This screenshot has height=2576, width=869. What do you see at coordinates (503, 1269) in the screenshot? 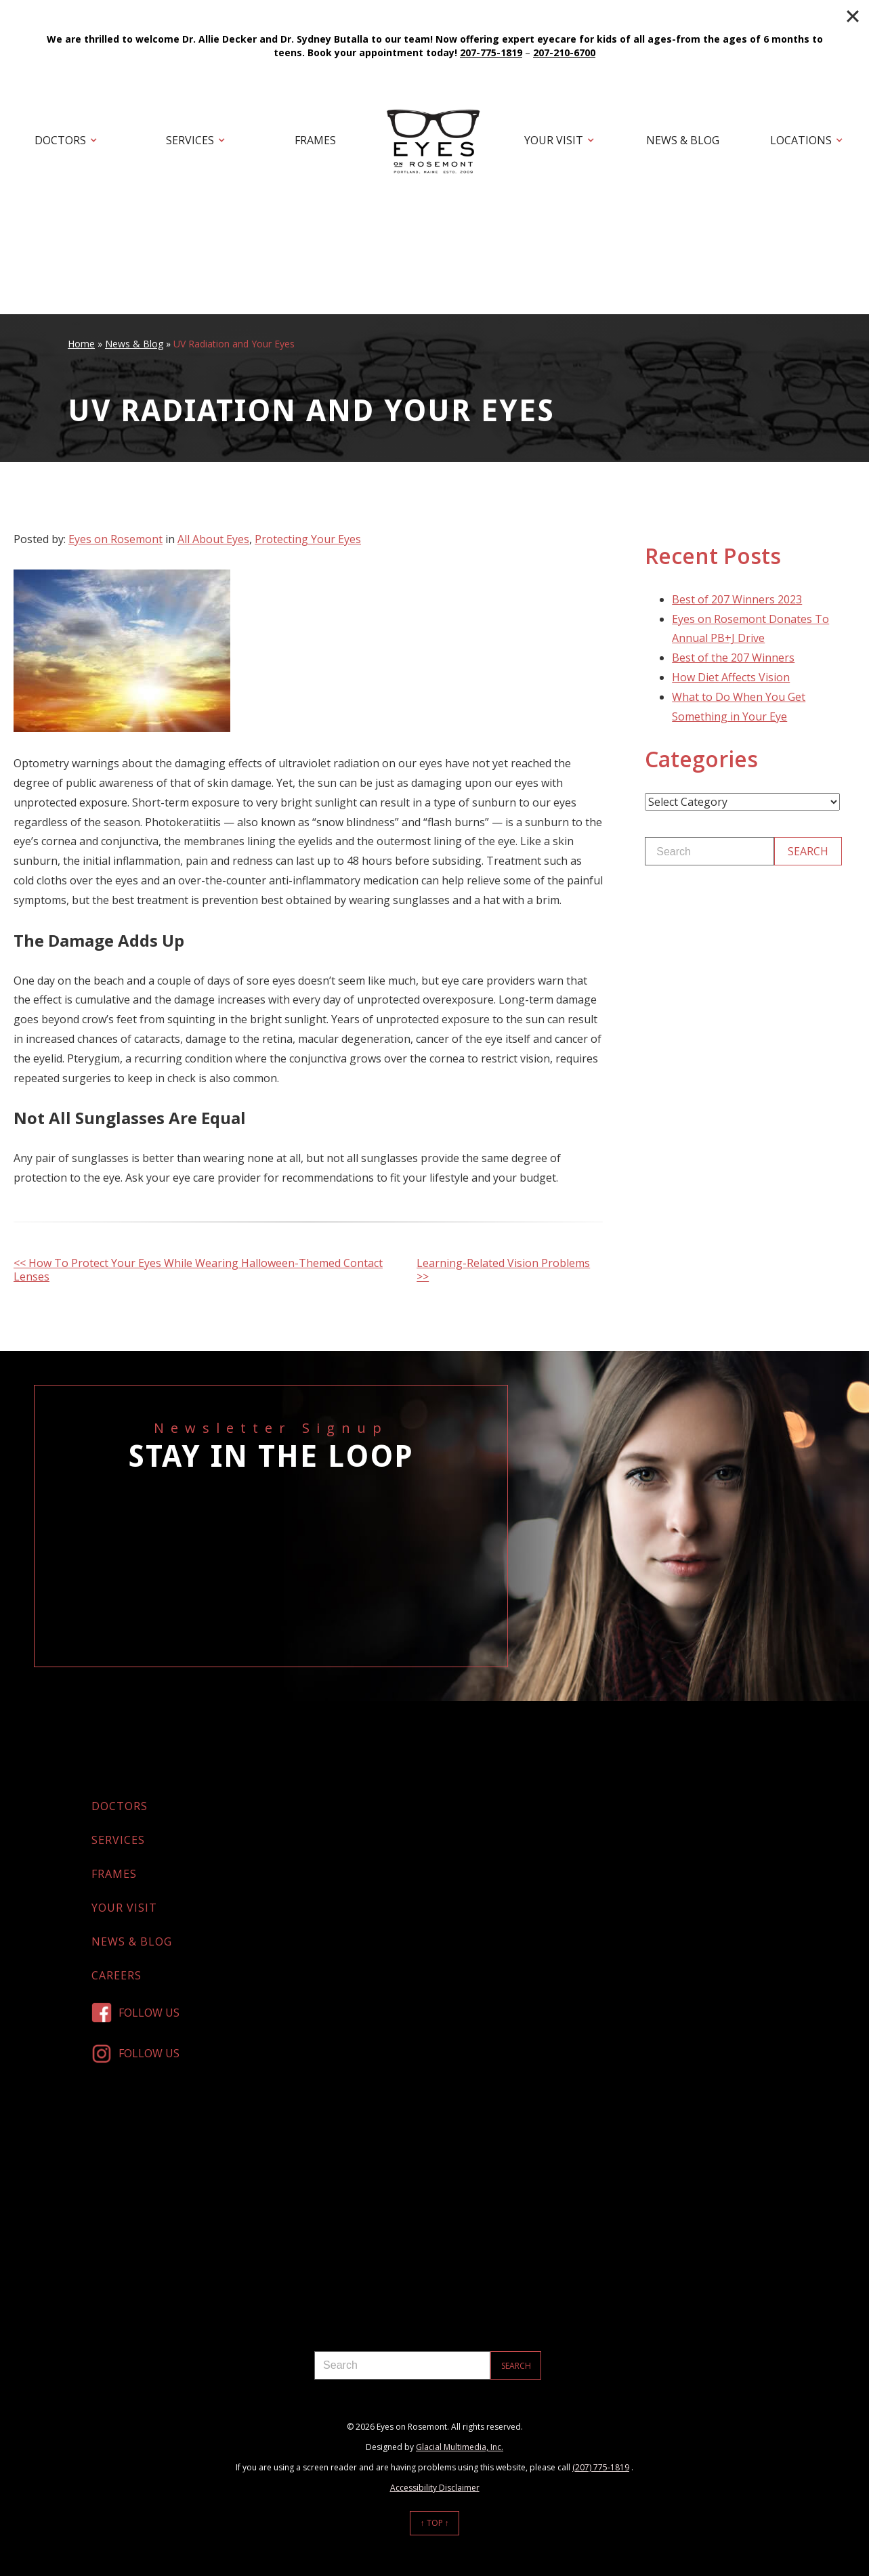
I see `Learning-Related Vision Problems >>` at bounding box center [503, 1269].